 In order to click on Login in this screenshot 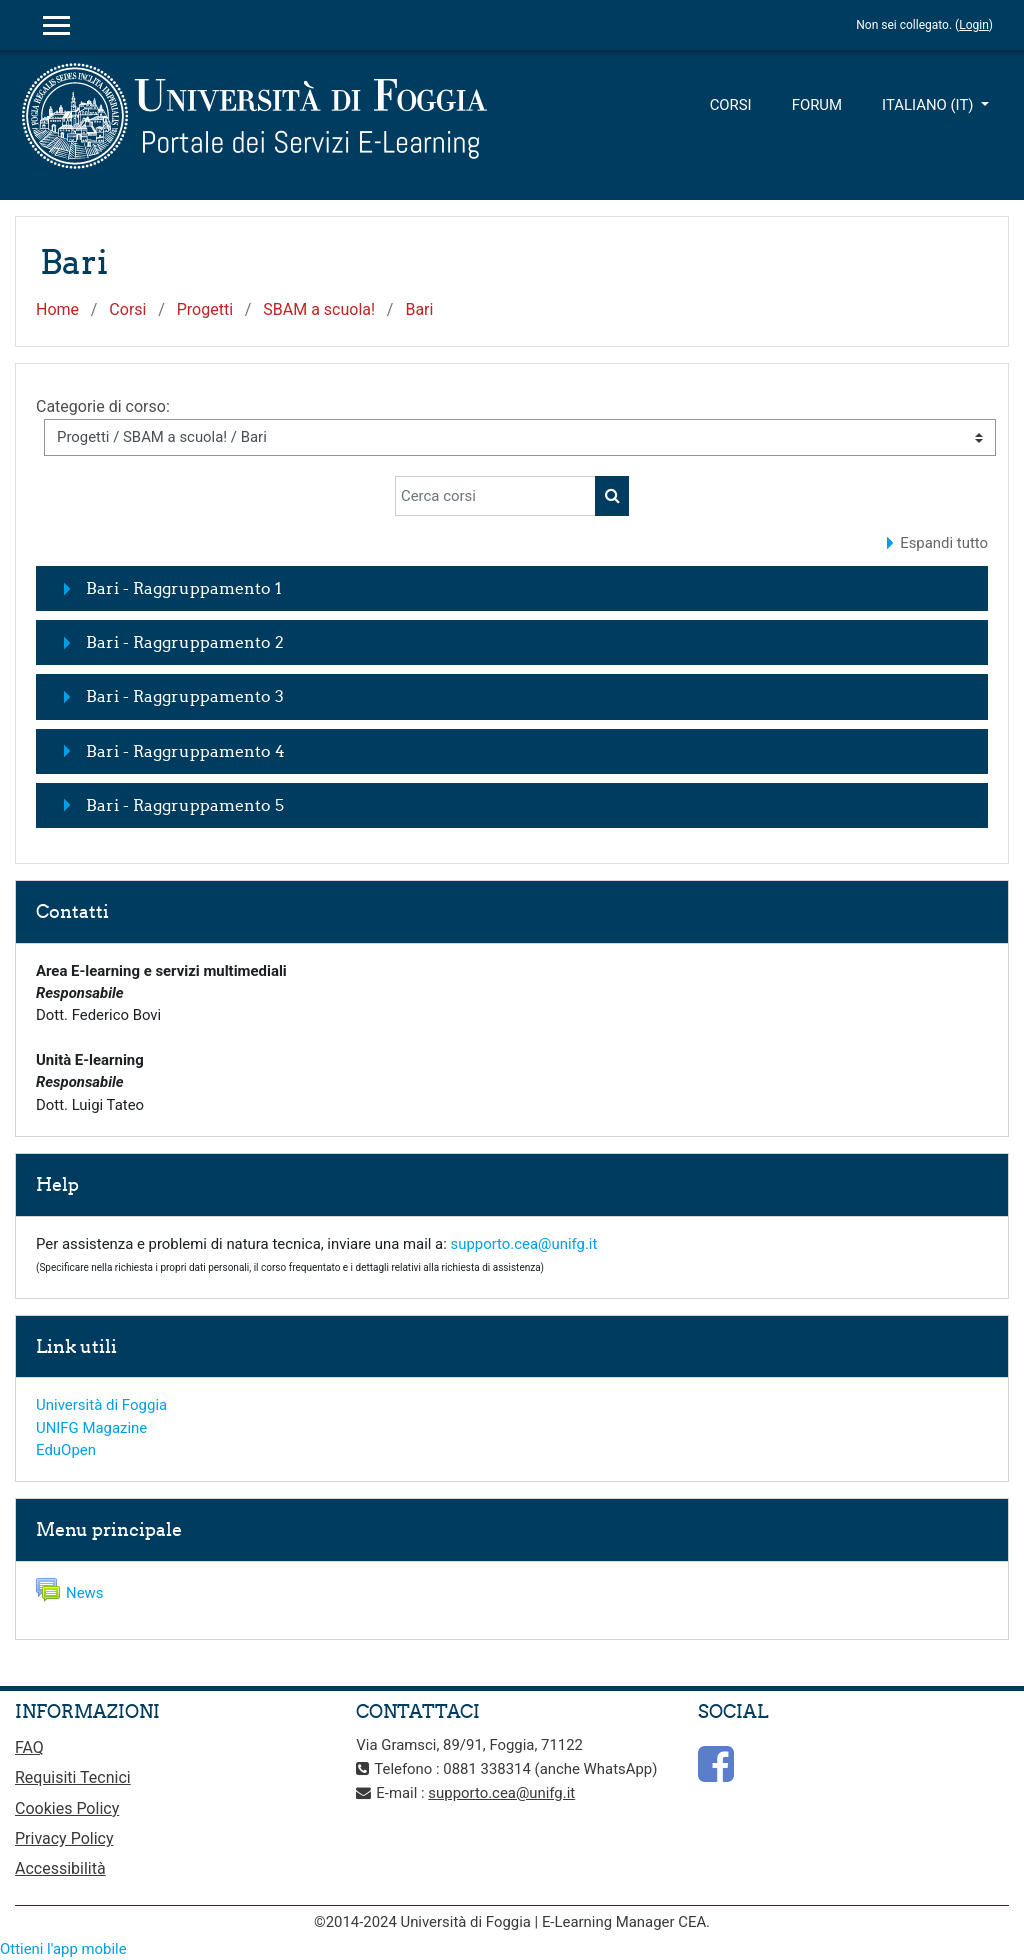, I will do `click(974, 25)`.